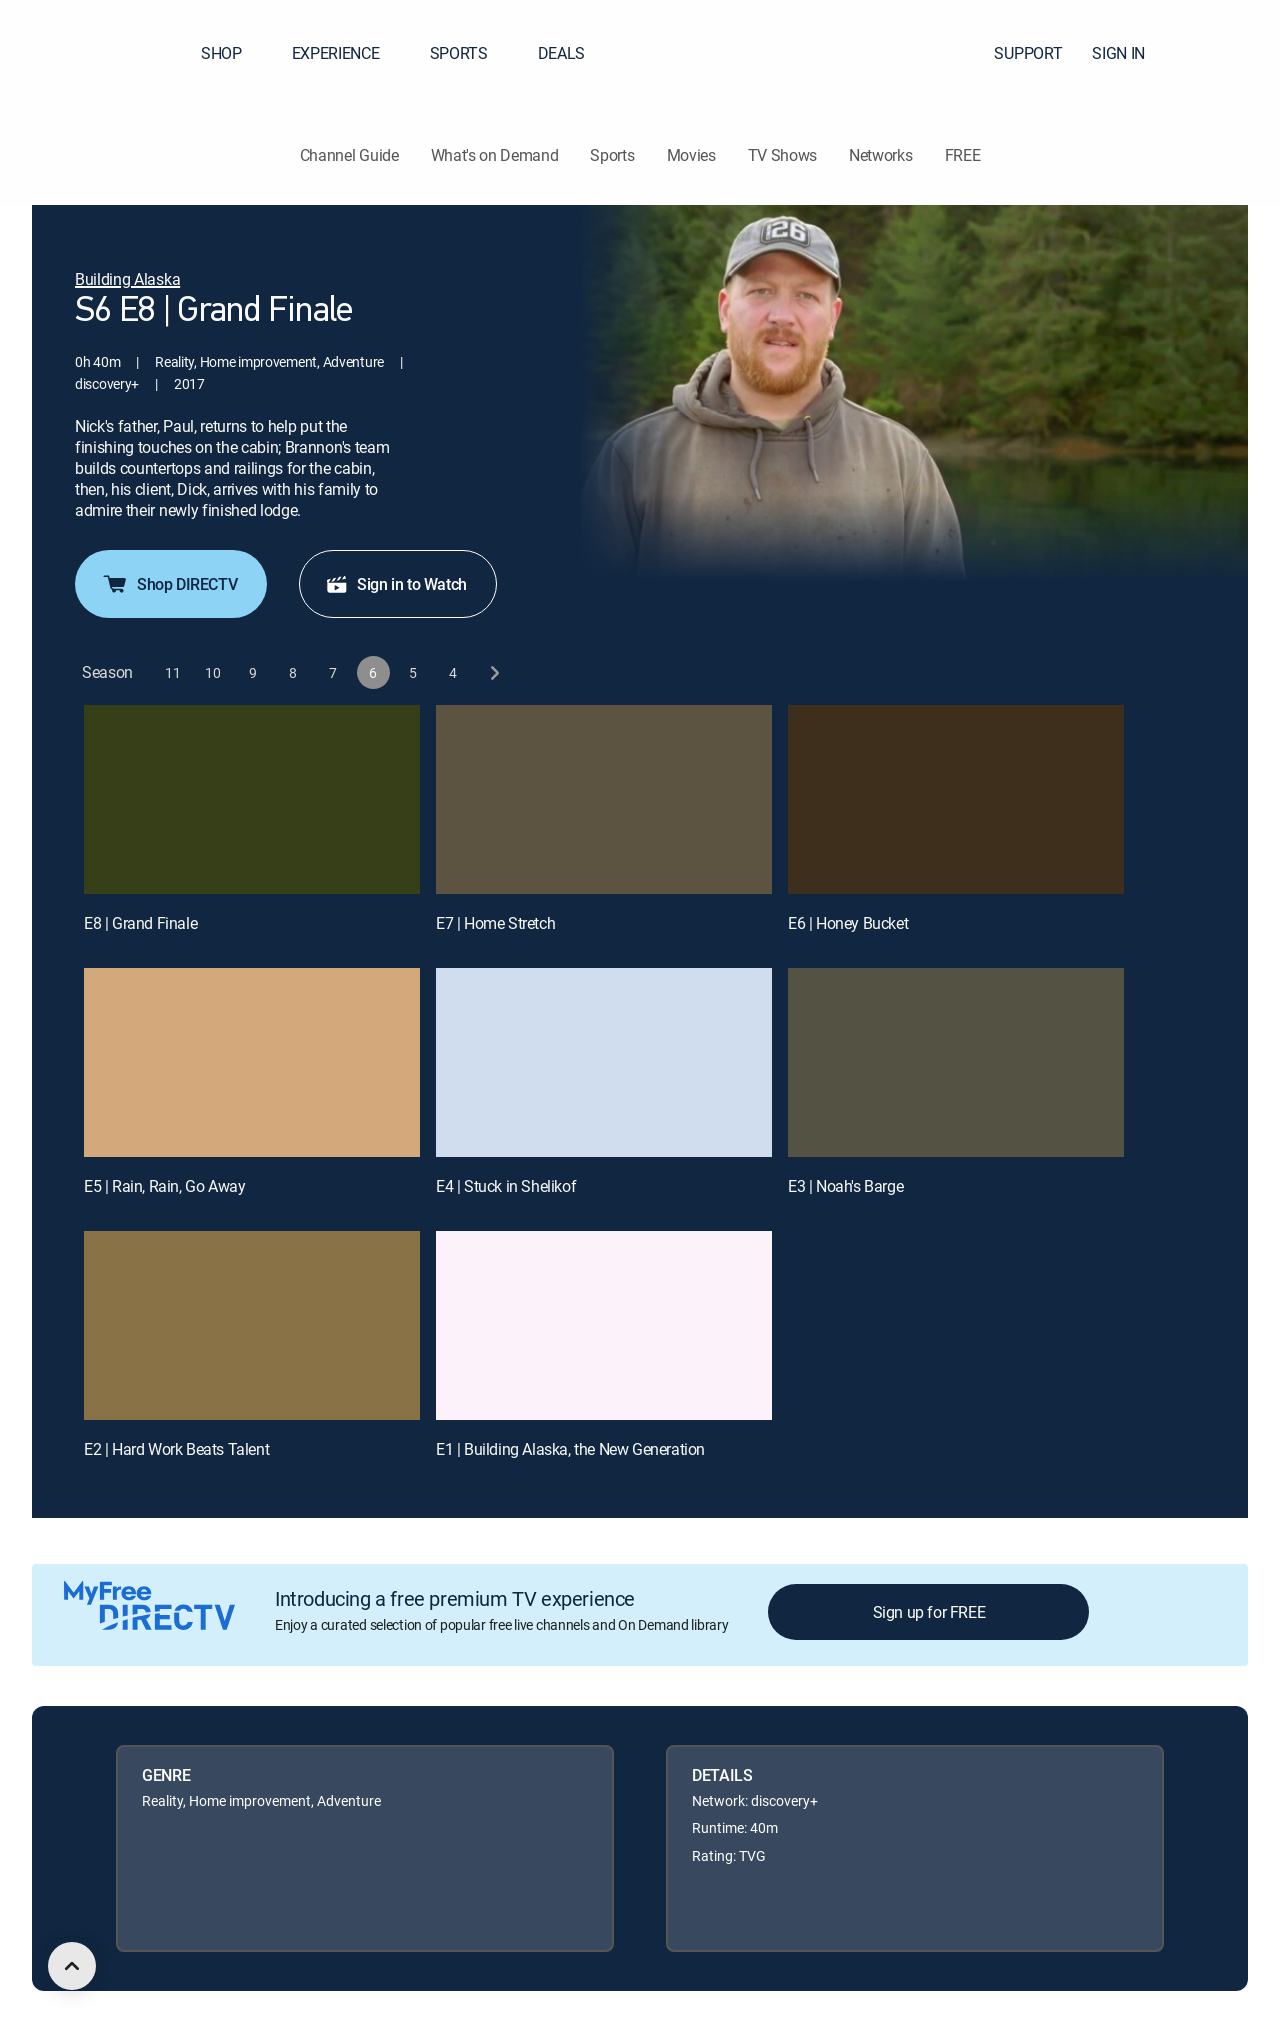 The image size is (1280, 2036). Describe the element at coordinates (1229, 53) in the screenshot. I see `[button]` at that location.